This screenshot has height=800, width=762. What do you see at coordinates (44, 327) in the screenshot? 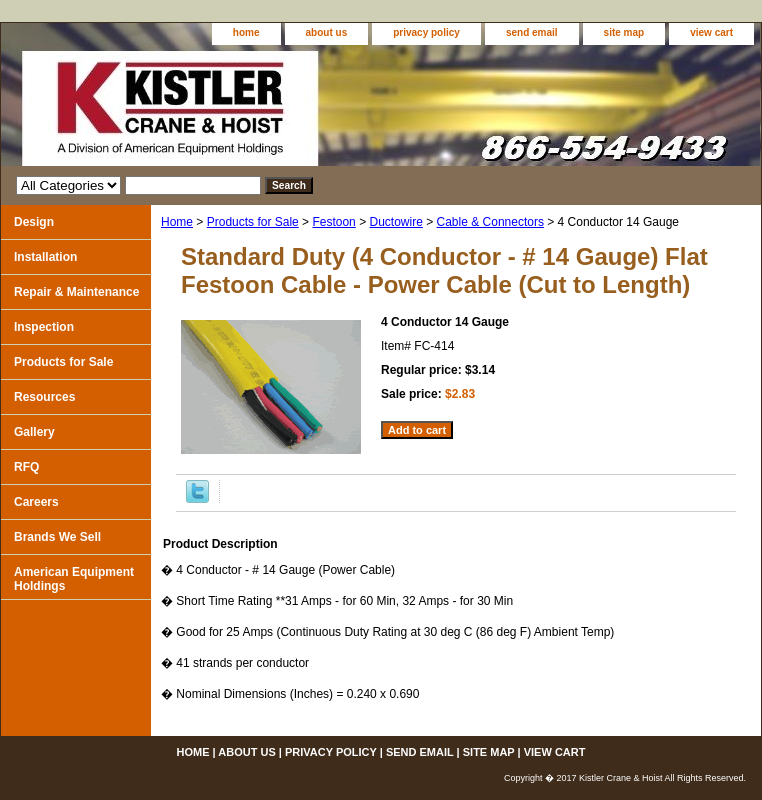
I see `Inspection` at bounding box center [44, 327].